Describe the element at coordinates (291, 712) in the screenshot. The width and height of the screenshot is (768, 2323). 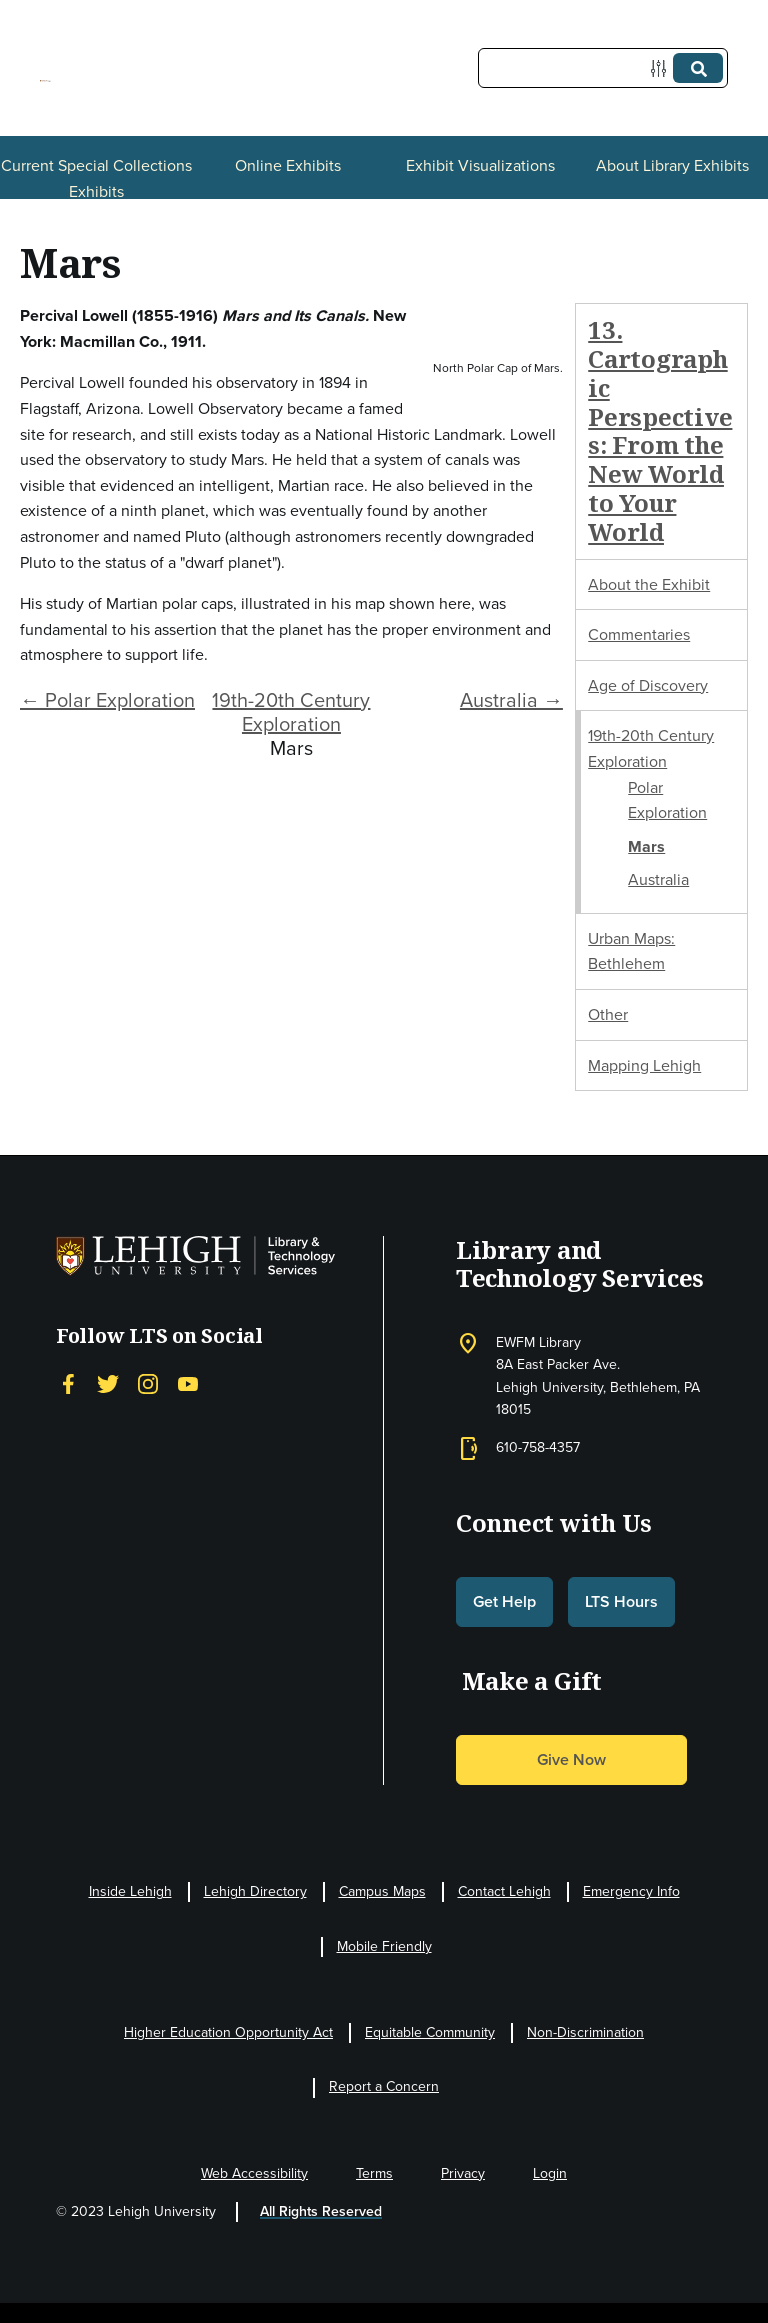
I see `19th-20th Century Exploration` at that location.